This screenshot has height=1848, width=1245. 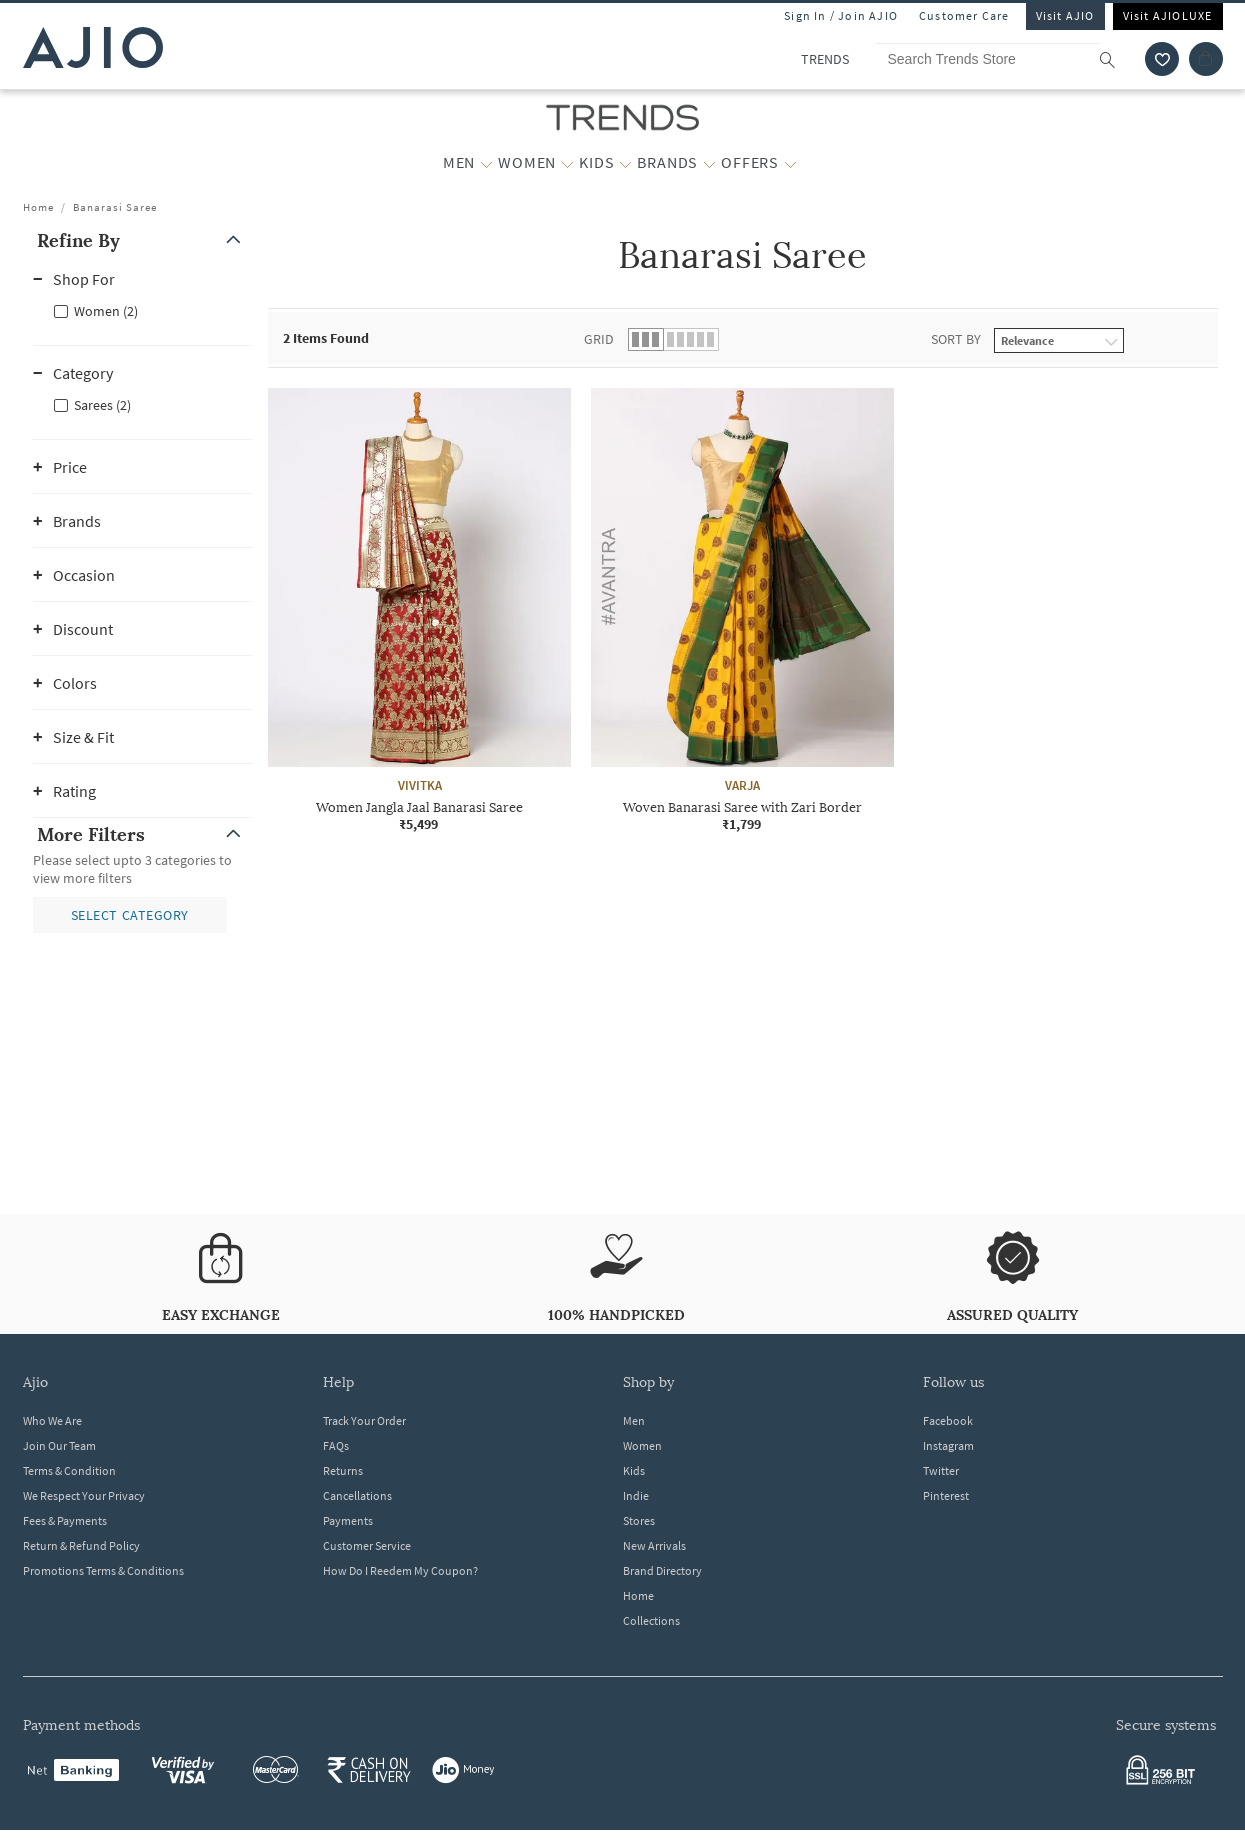 I want to click on Kids, so click(x=634, y=1470).